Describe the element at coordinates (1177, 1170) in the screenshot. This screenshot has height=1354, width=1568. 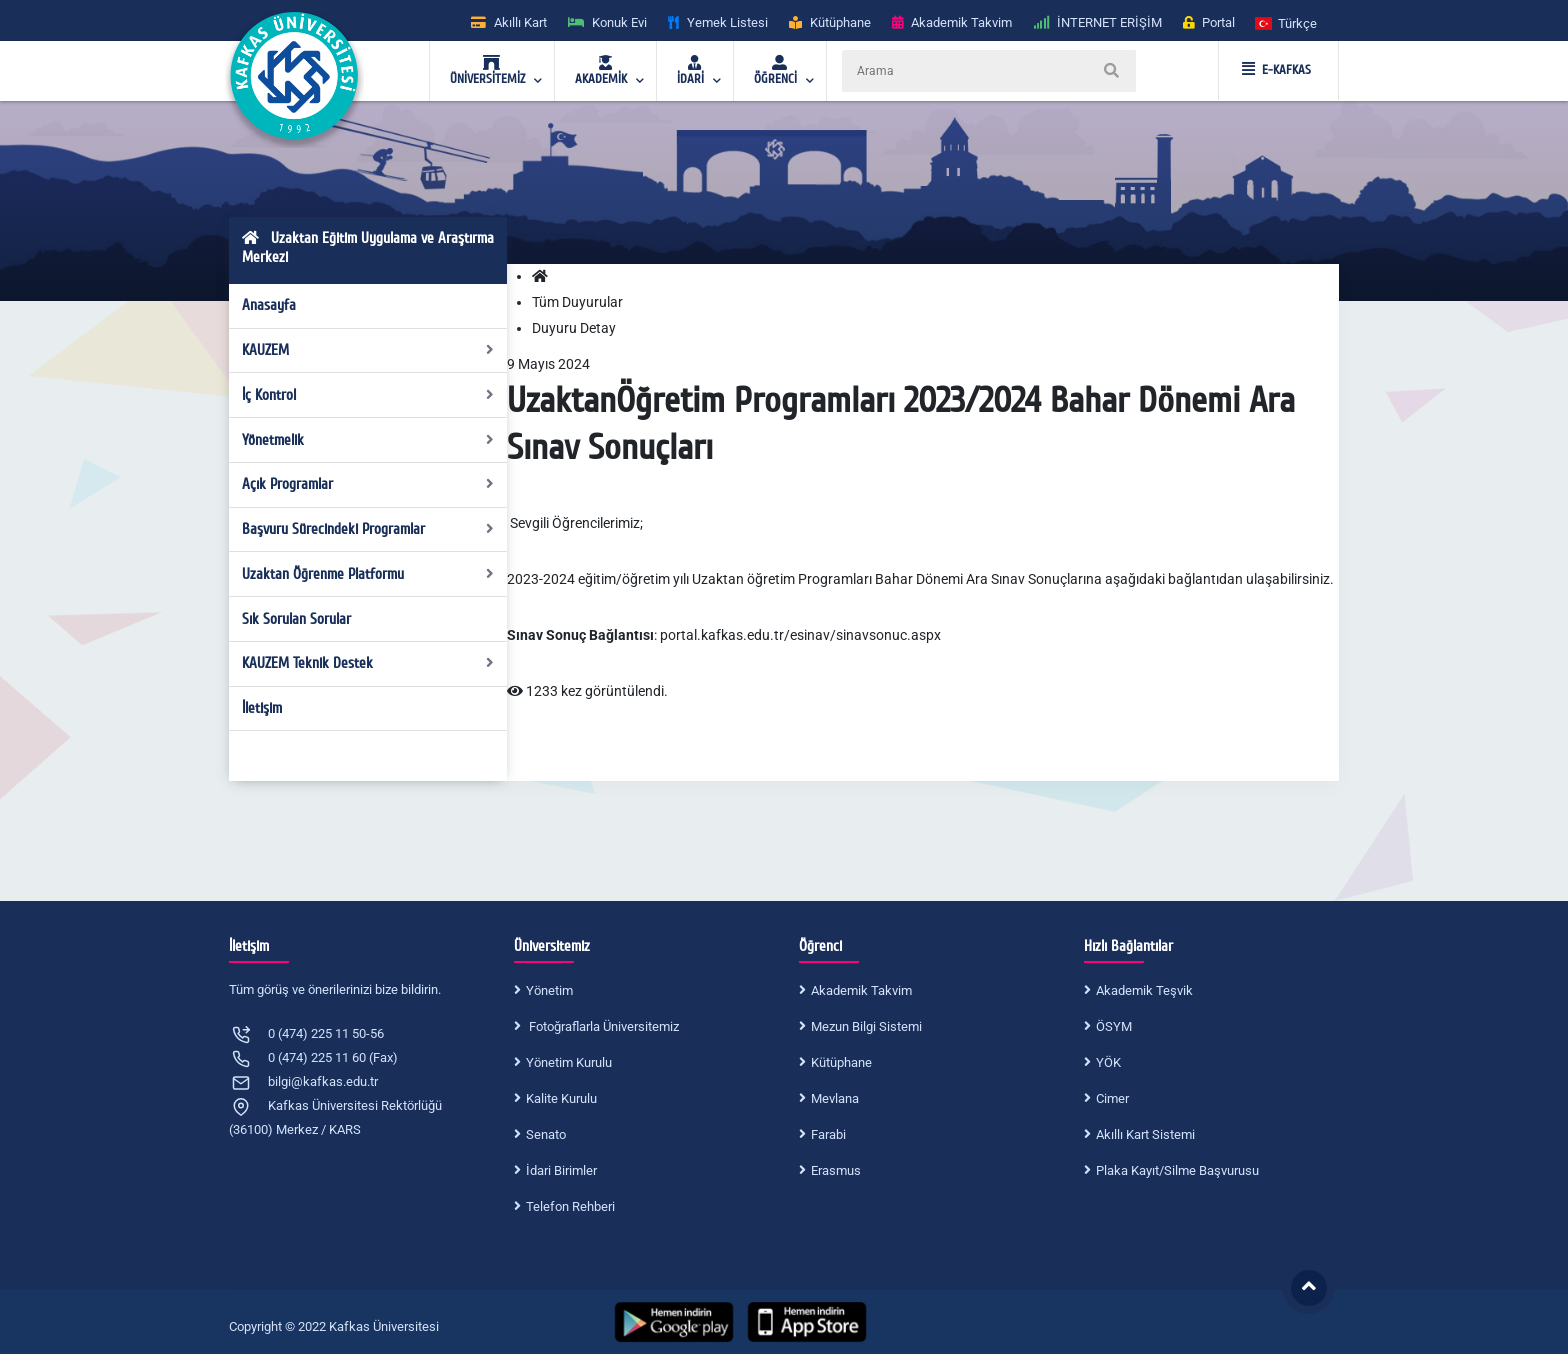
I see `Plaka Kayıt/Silme Başvurusu` at that location.